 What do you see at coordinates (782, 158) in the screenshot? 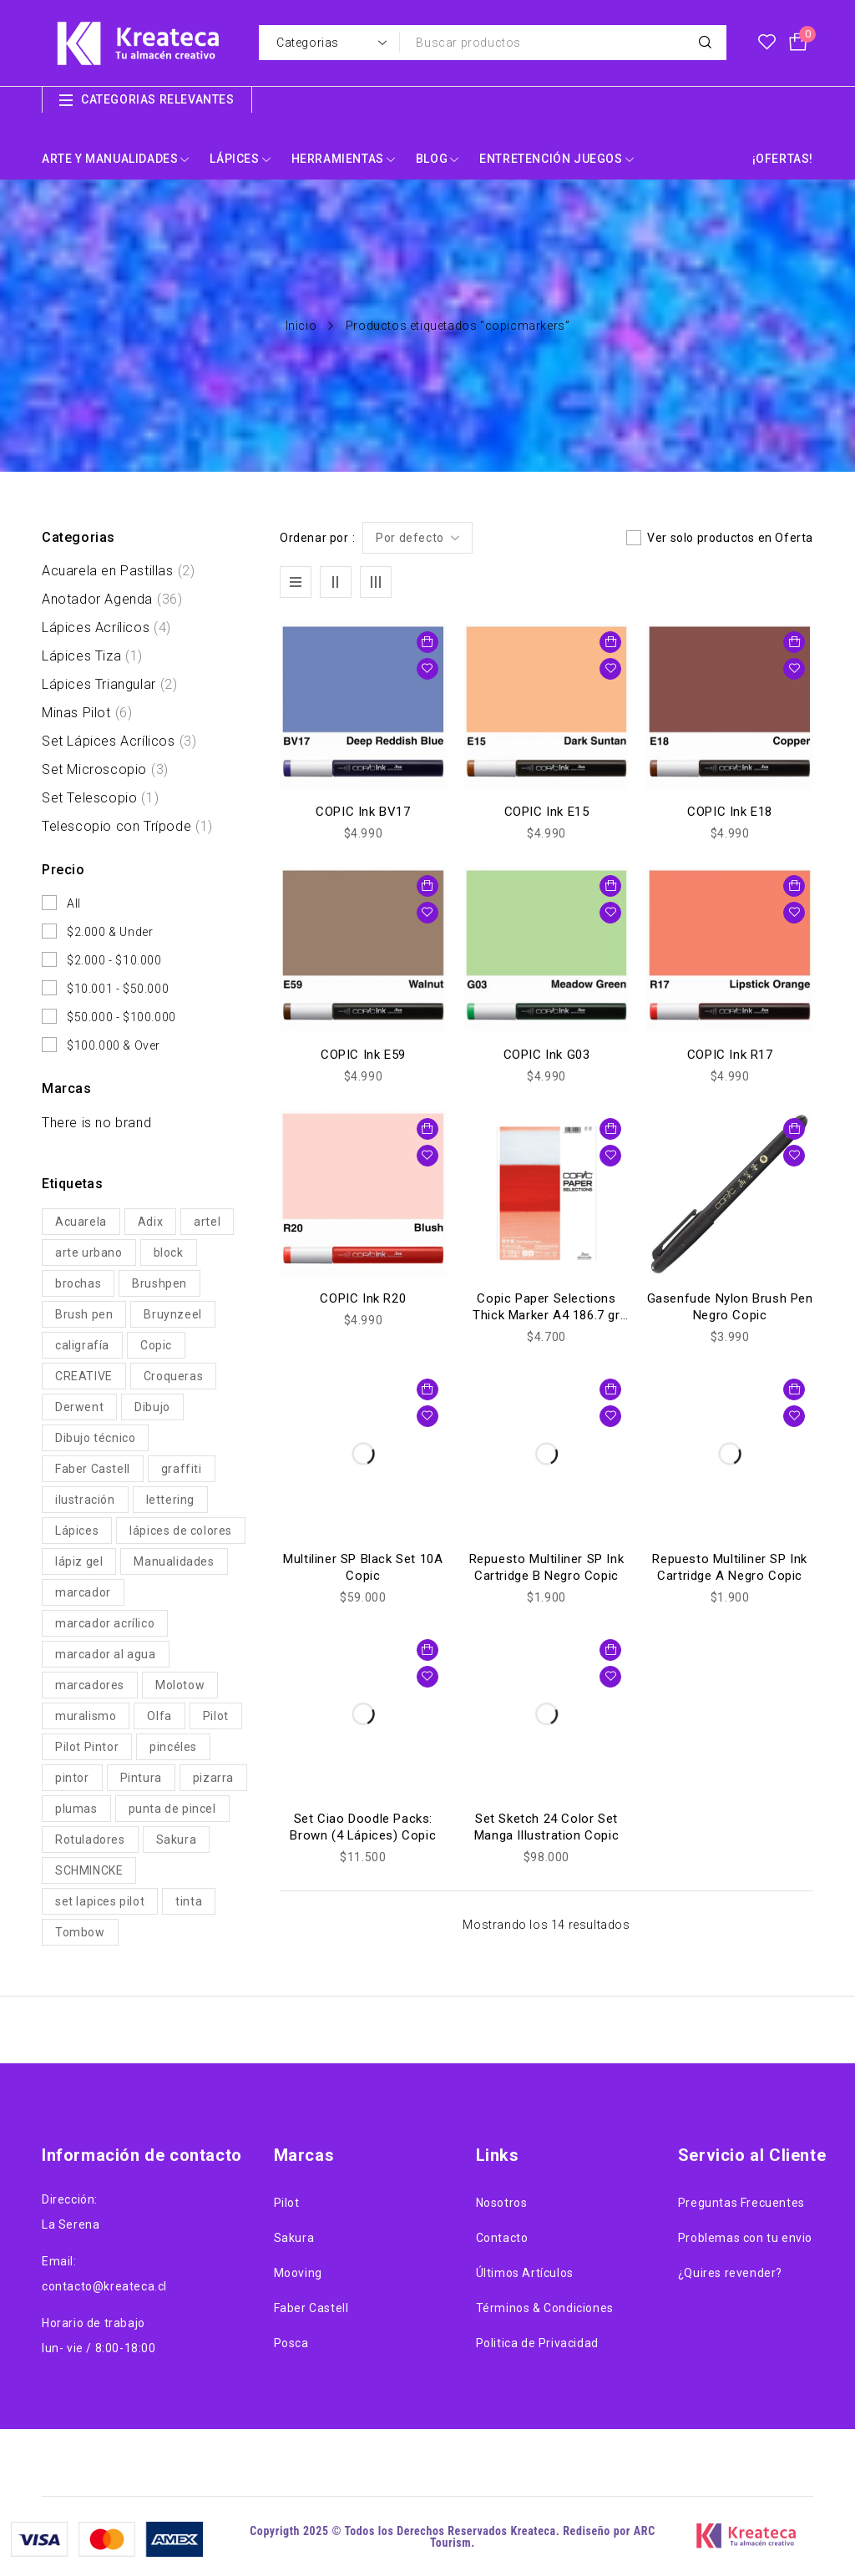
I see `¡OFERTAS!` at bounding box center [782, 158].